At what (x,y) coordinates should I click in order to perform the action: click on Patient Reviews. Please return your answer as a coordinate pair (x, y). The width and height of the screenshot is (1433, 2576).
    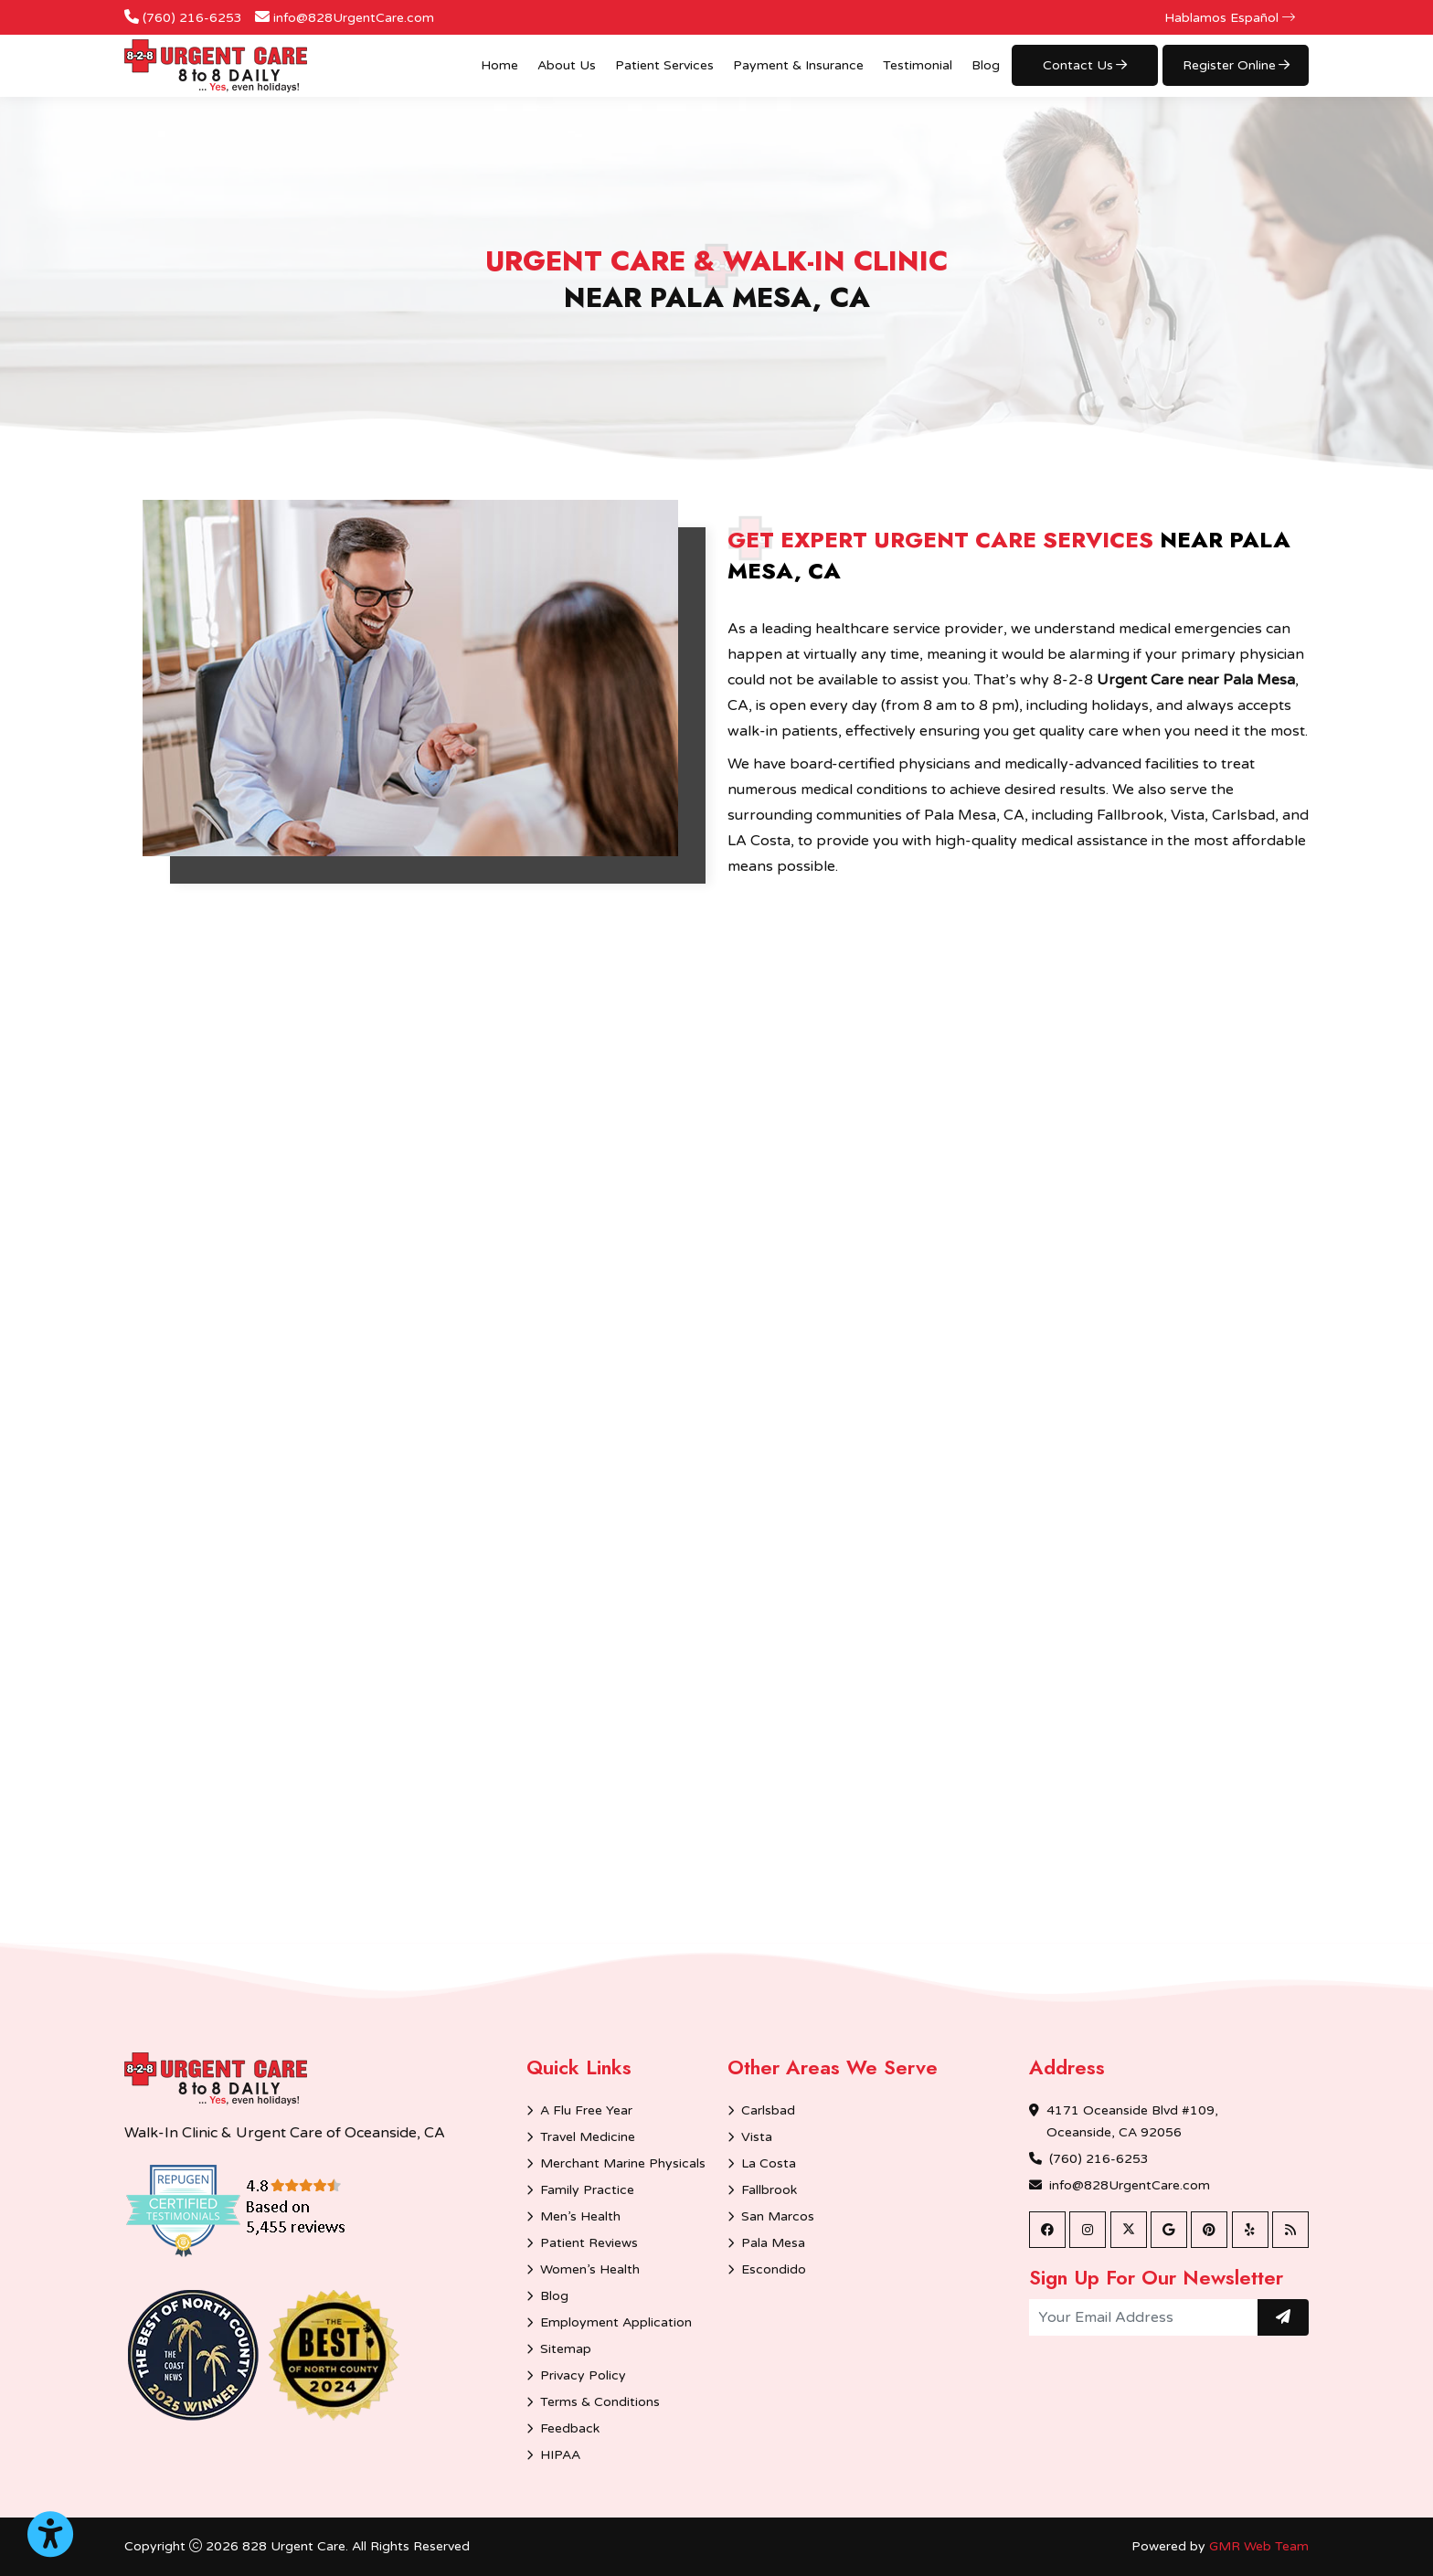
    Looking at the image, I should click on (589, 2243).